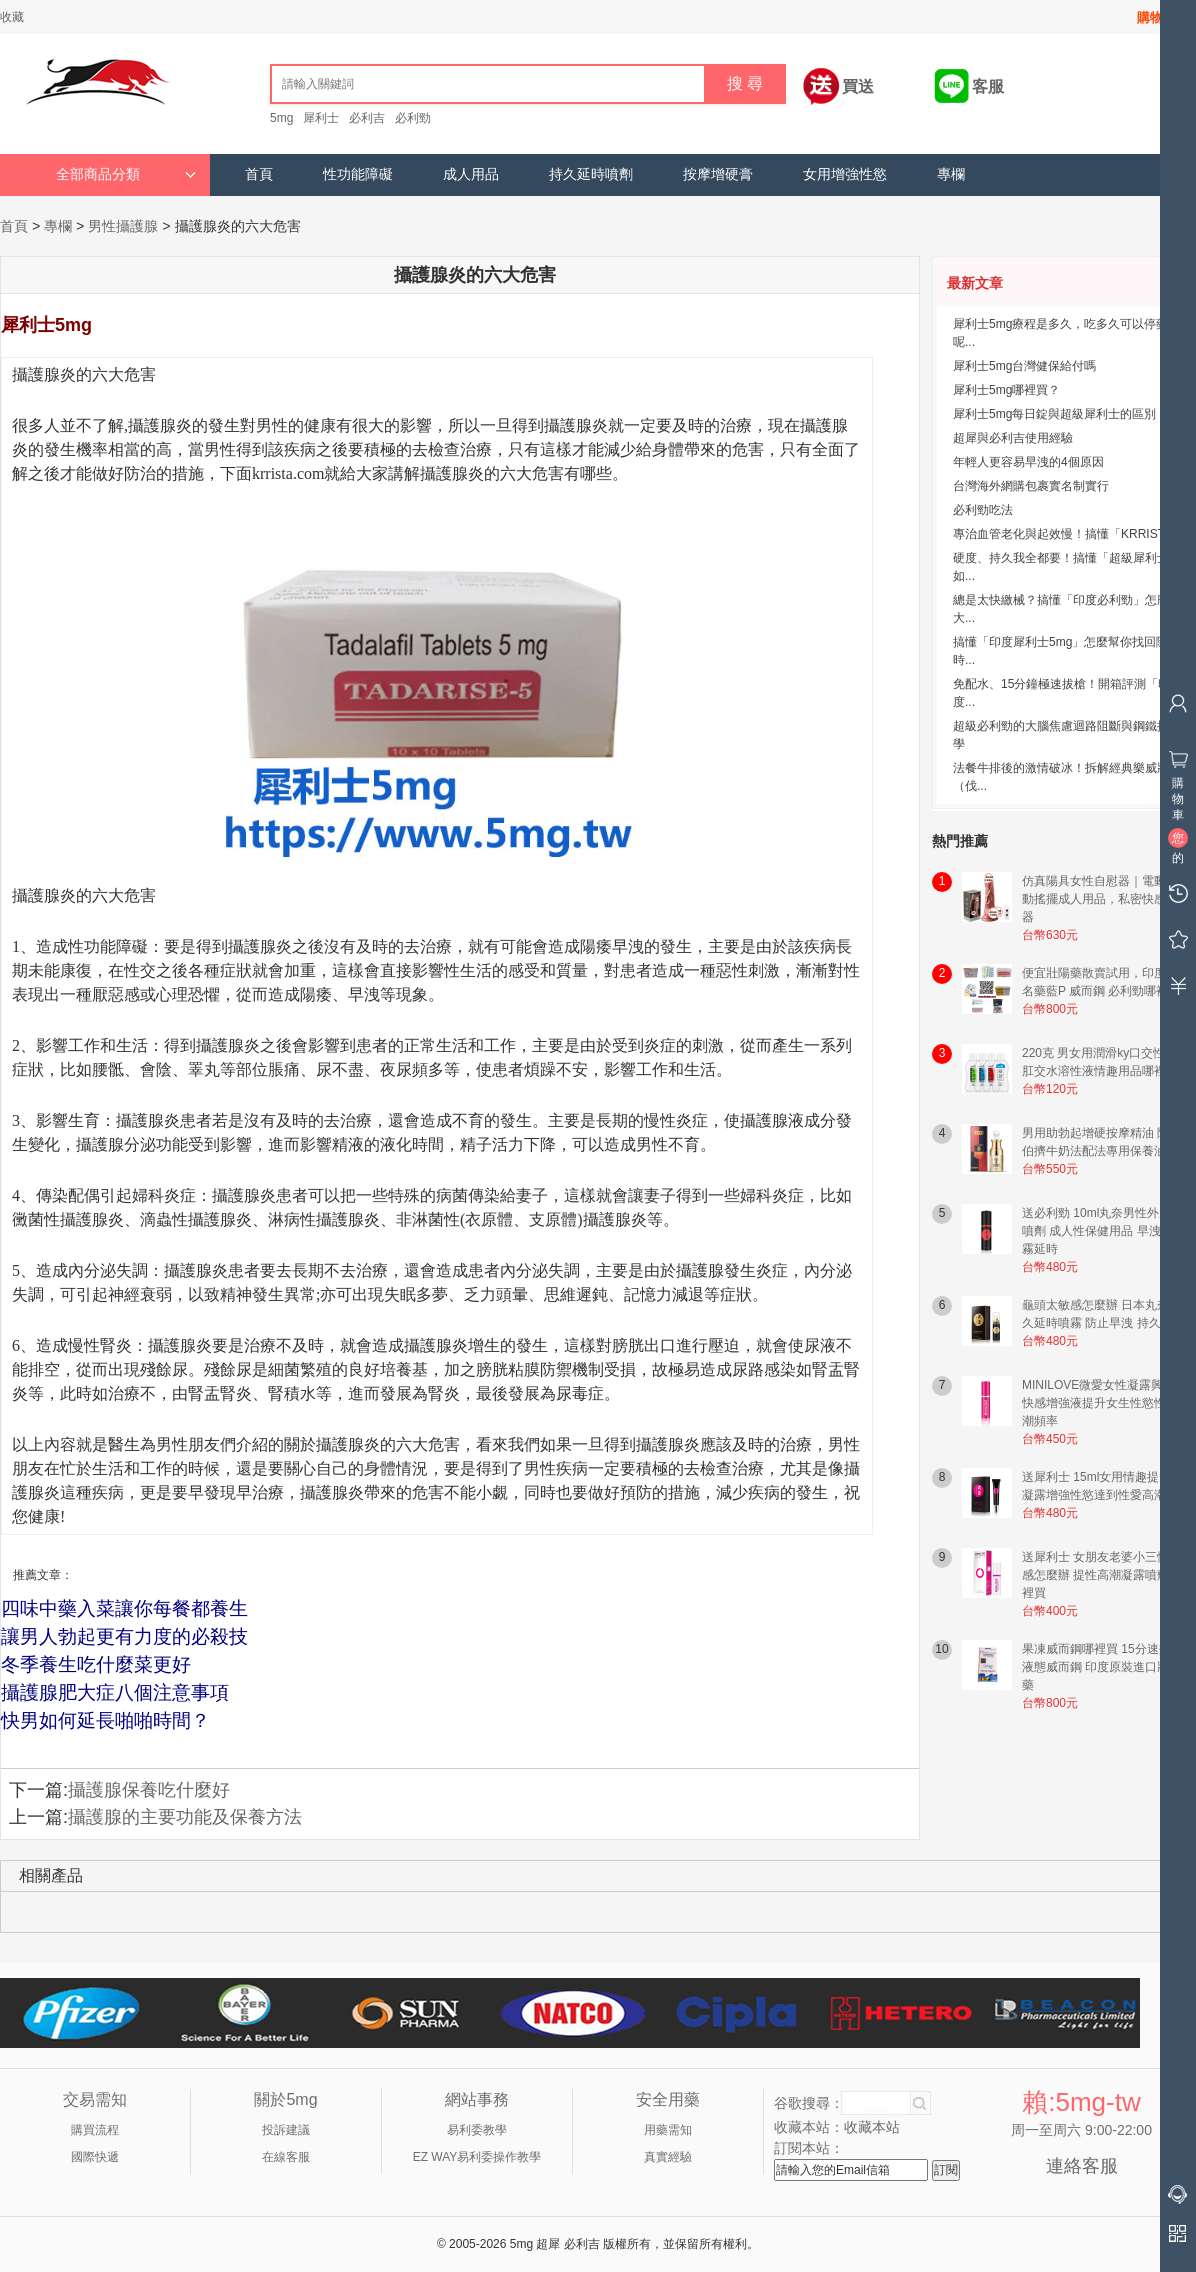 Image resolution: width=1196 pixels, height=2272 pixels. What do you see at coordinates (413, 118) in the screenshot?
I see `必利勁` at bounding box center [413, 118].